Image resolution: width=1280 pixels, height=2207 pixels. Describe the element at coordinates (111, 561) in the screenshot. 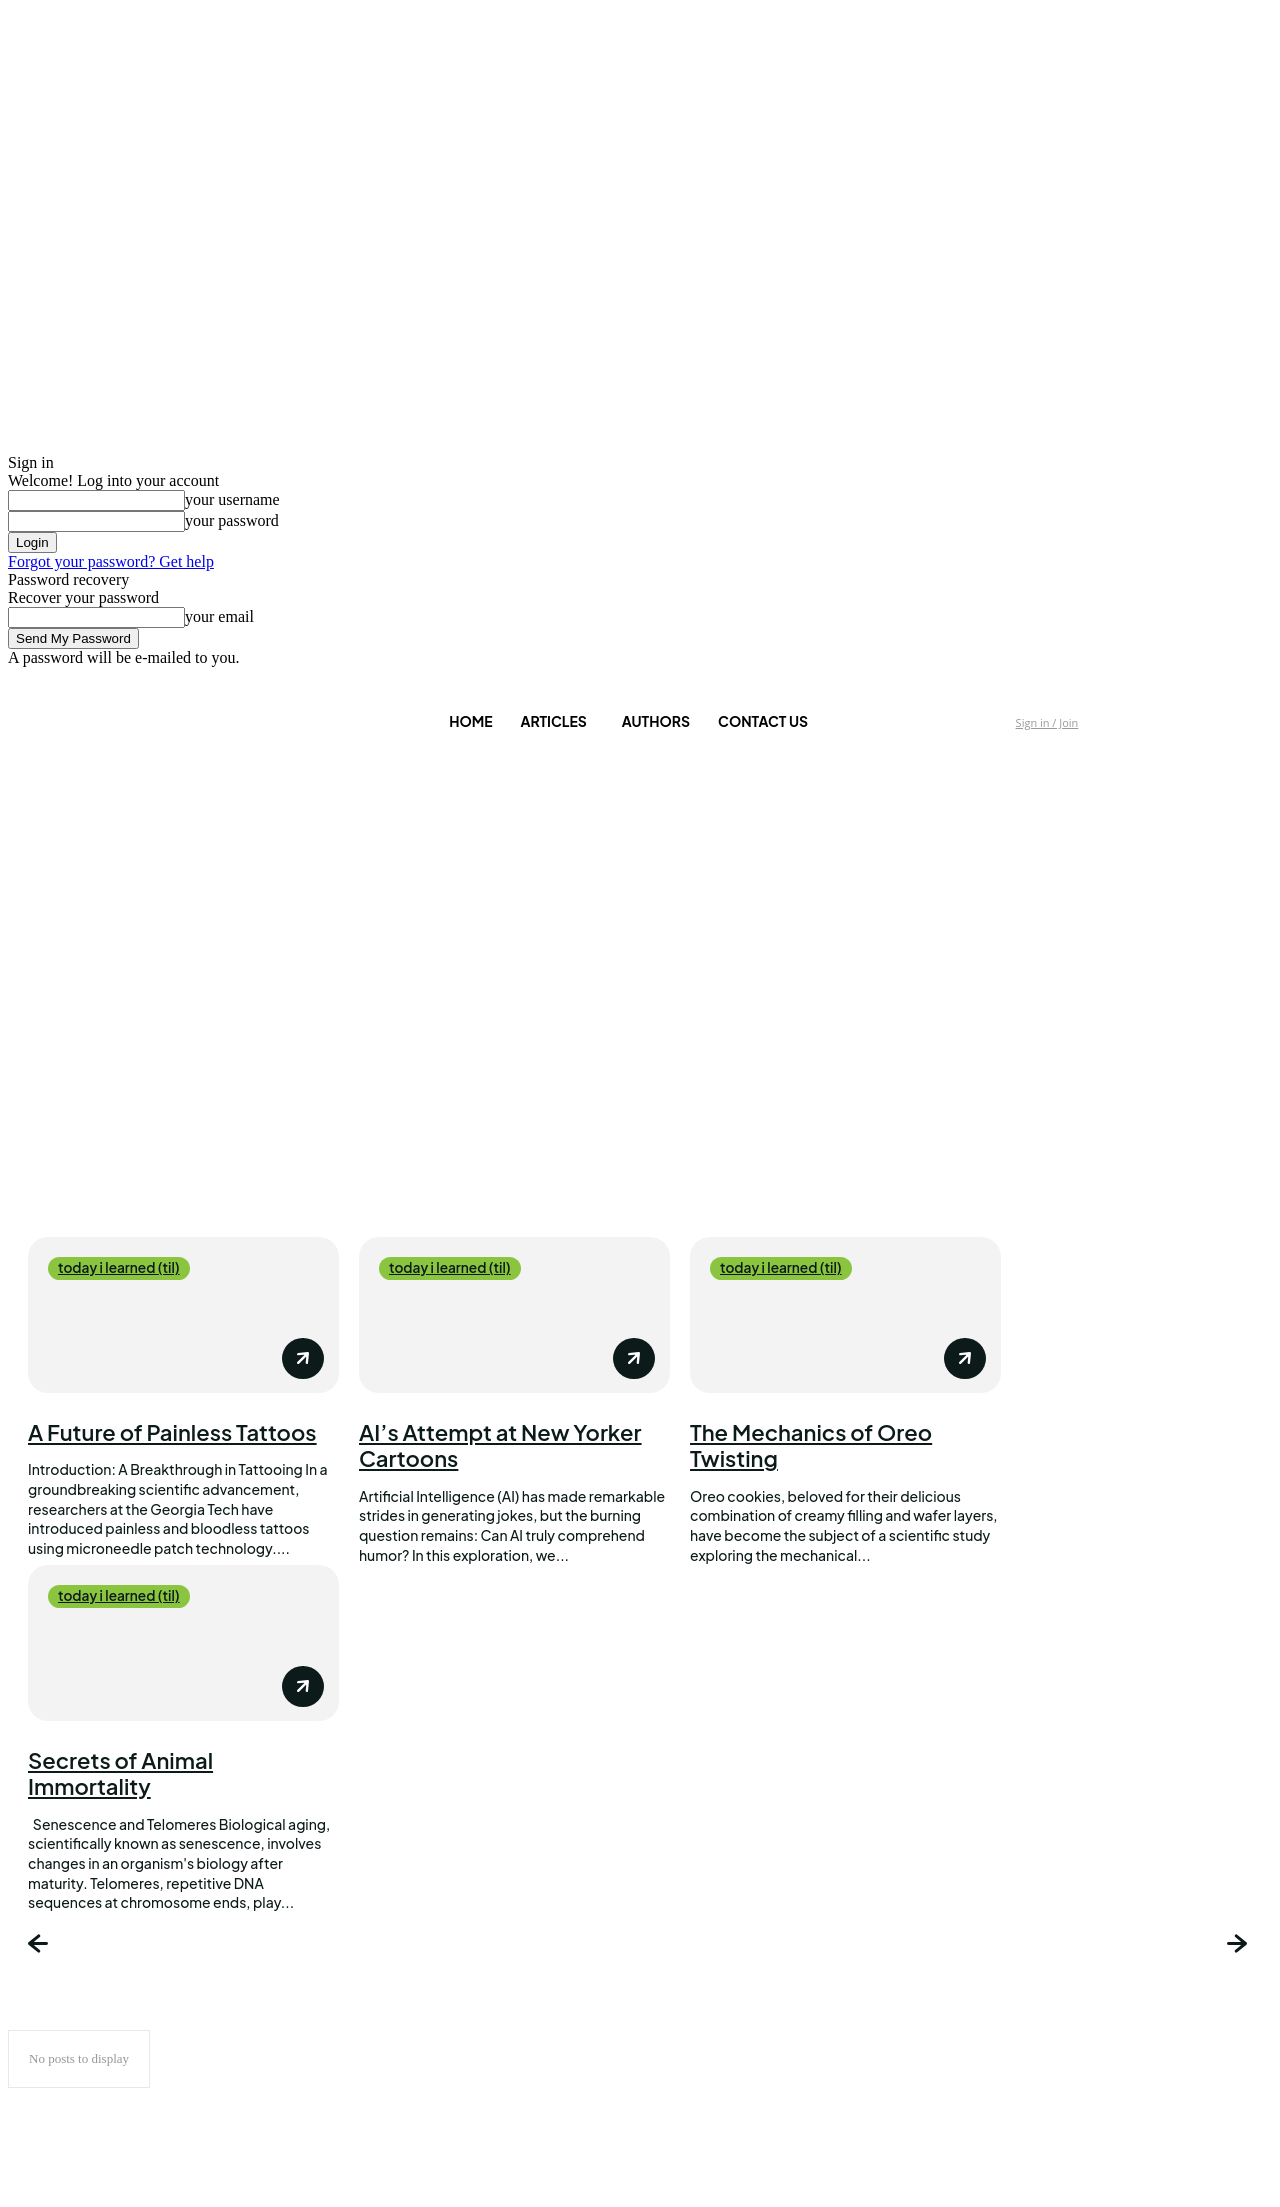

I see `Forgot your password? Get help` at that location.